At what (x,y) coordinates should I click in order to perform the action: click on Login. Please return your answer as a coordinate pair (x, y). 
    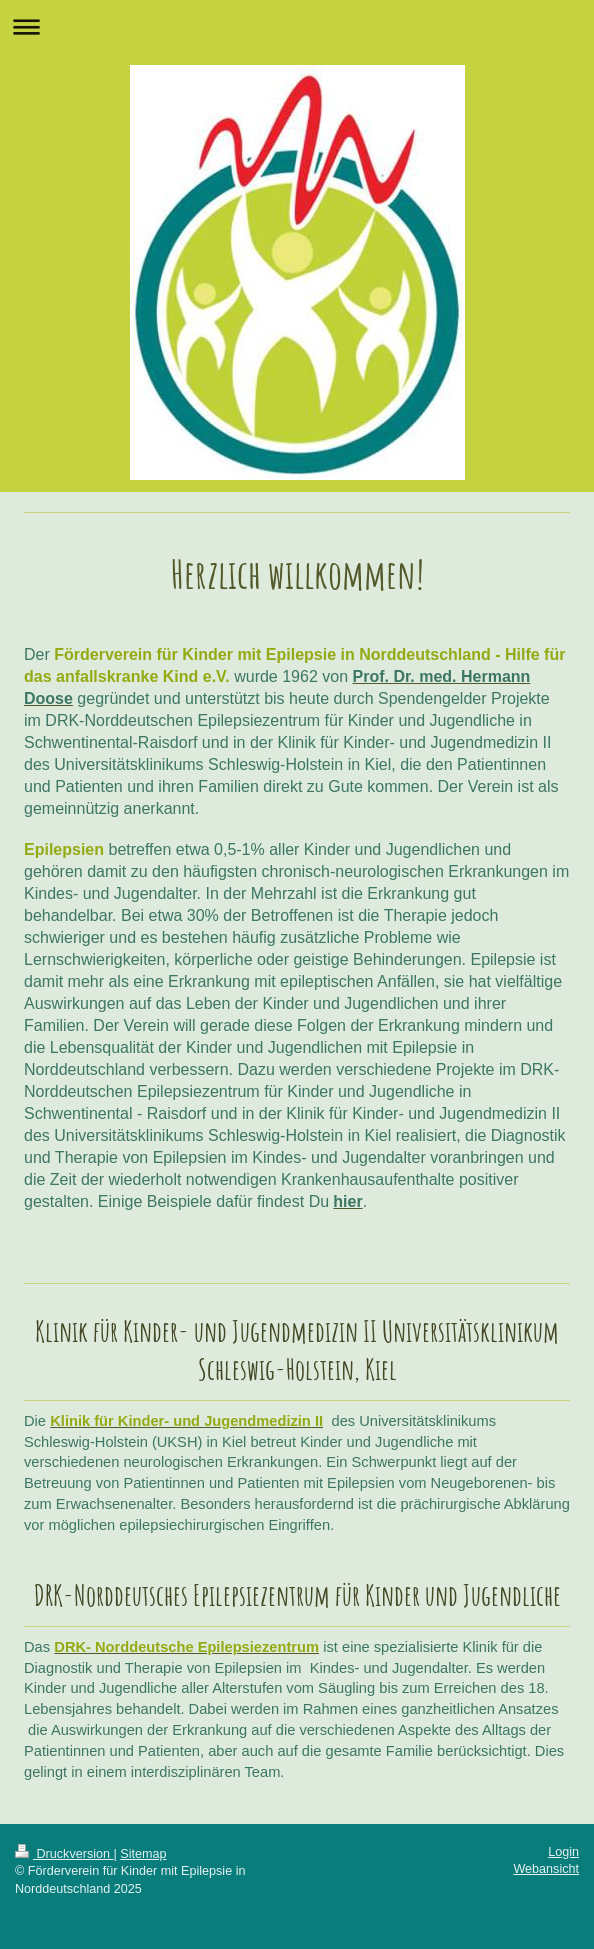
    Looking at the image, I should click on (563, 1852).